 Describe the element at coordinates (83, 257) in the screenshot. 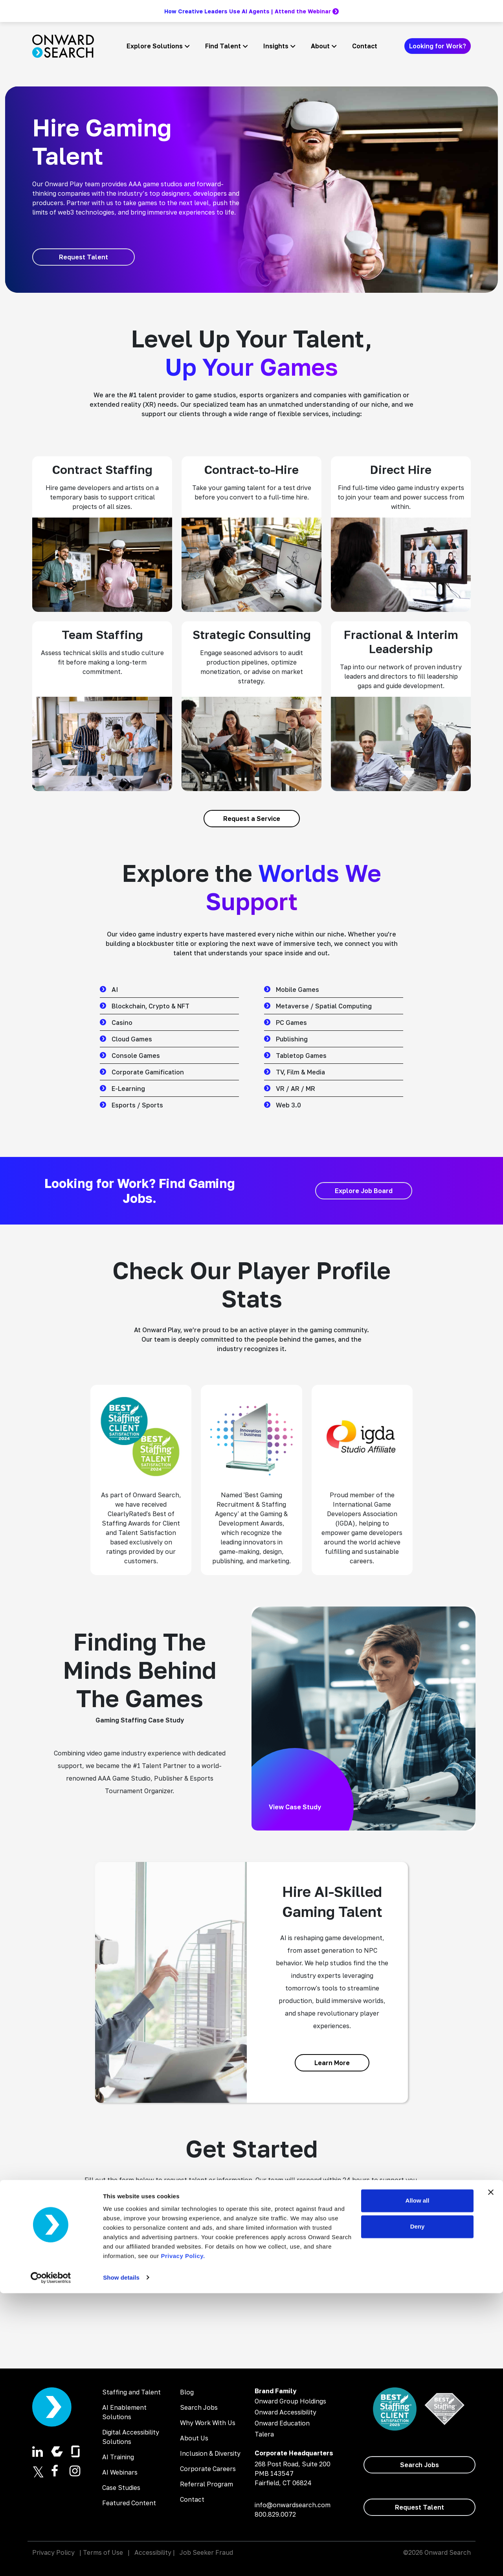

I see `[Request Talent]` at that location.